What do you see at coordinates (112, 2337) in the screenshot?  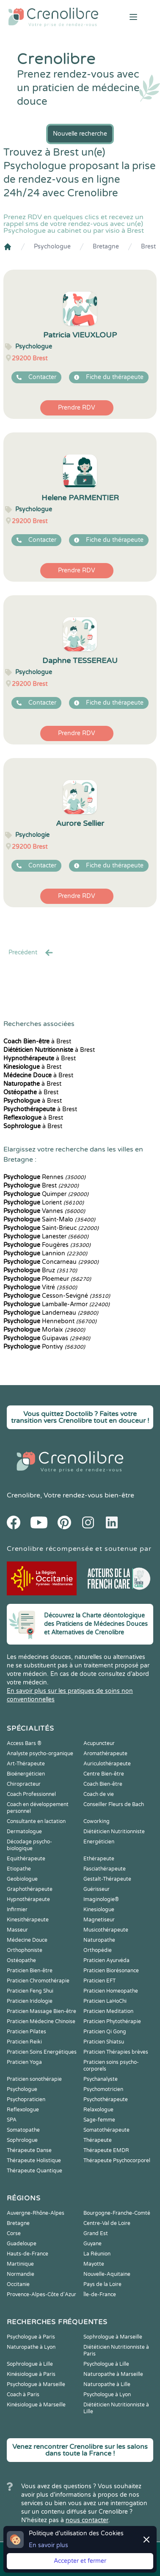 I see `Sophrologue à Marseille` at bounding box center [112, 2337].